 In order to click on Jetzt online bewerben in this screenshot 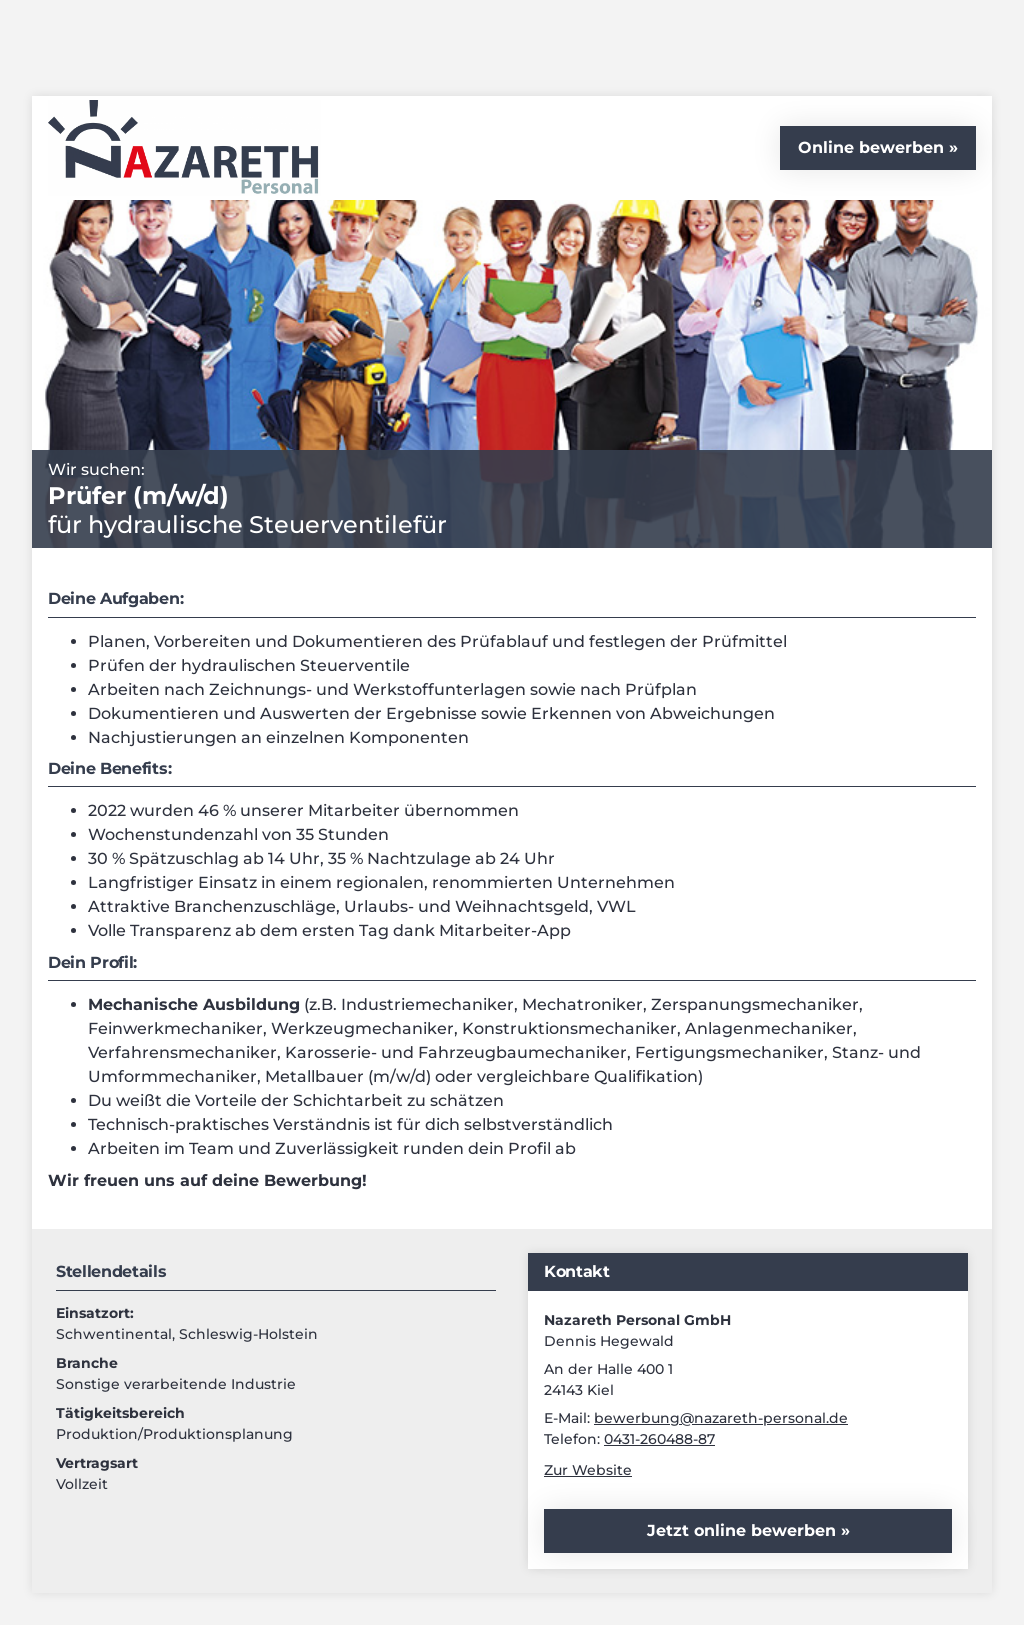, I will do `click(744, 1530)`.